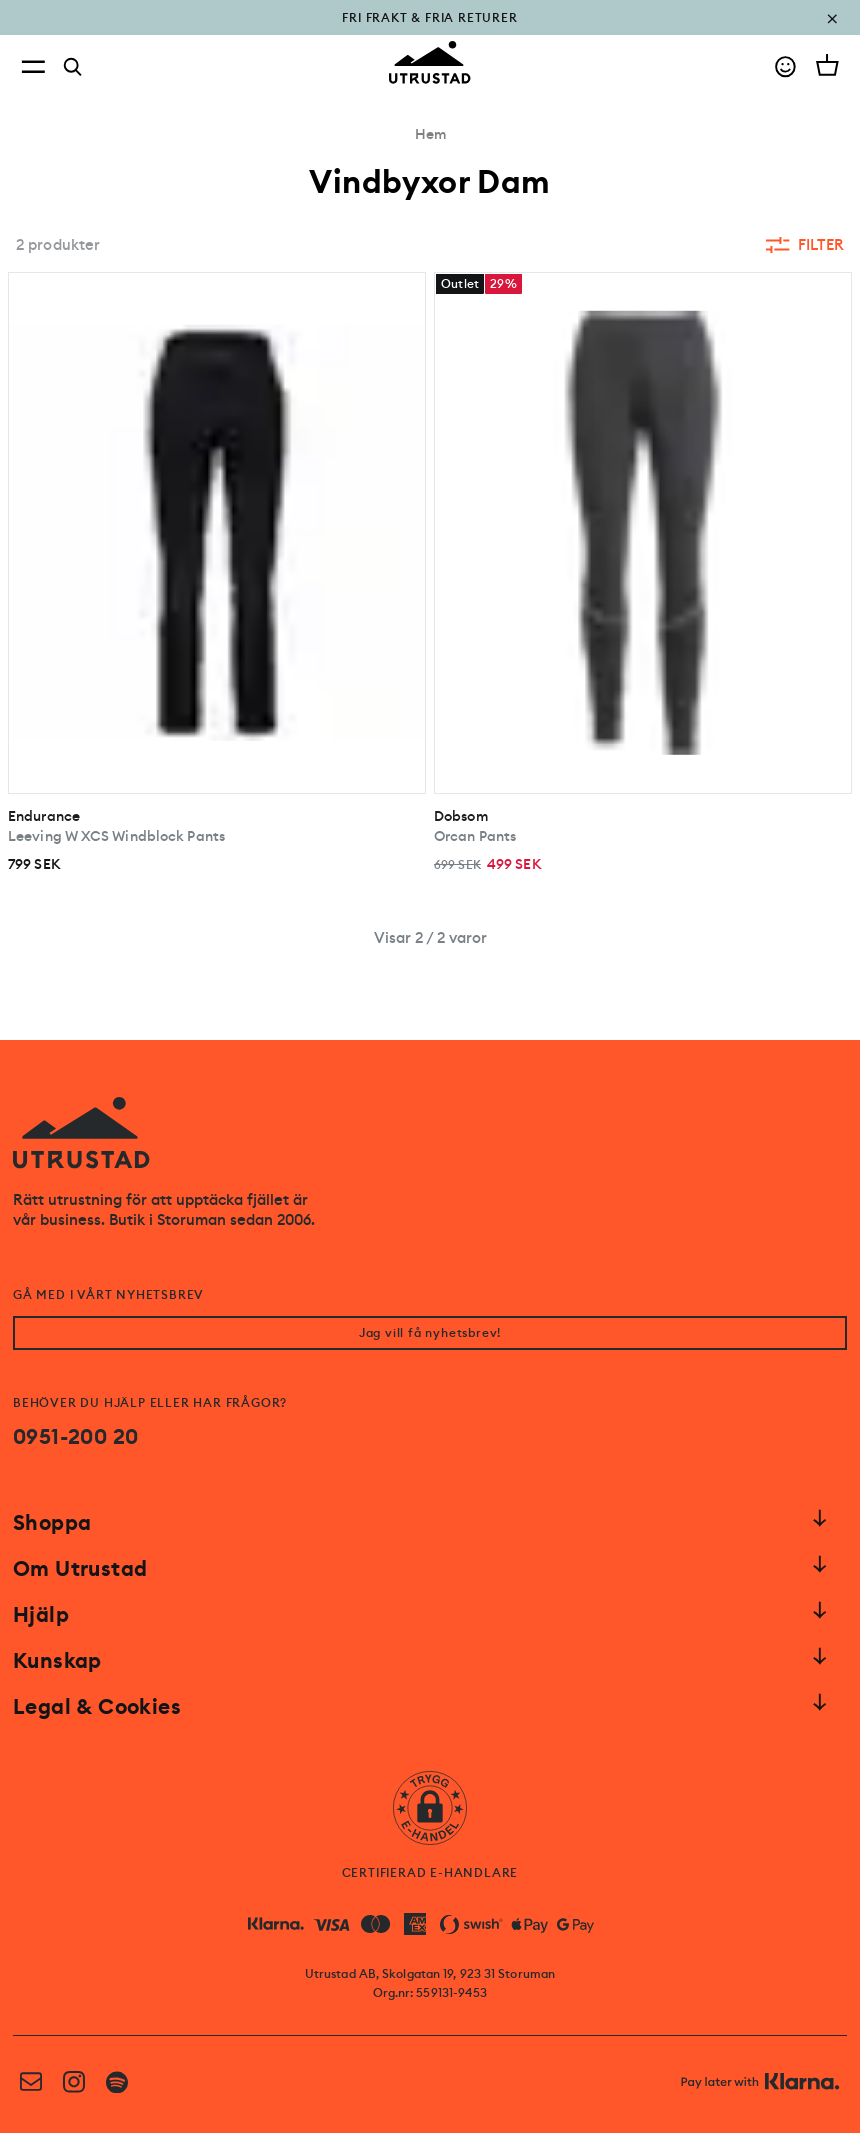 The height and width of the screenshot is (2133, 860). What do you see at coordinates (73, 67) in the screenshot?
I see `[Search]` at bounding box center [73, 67].